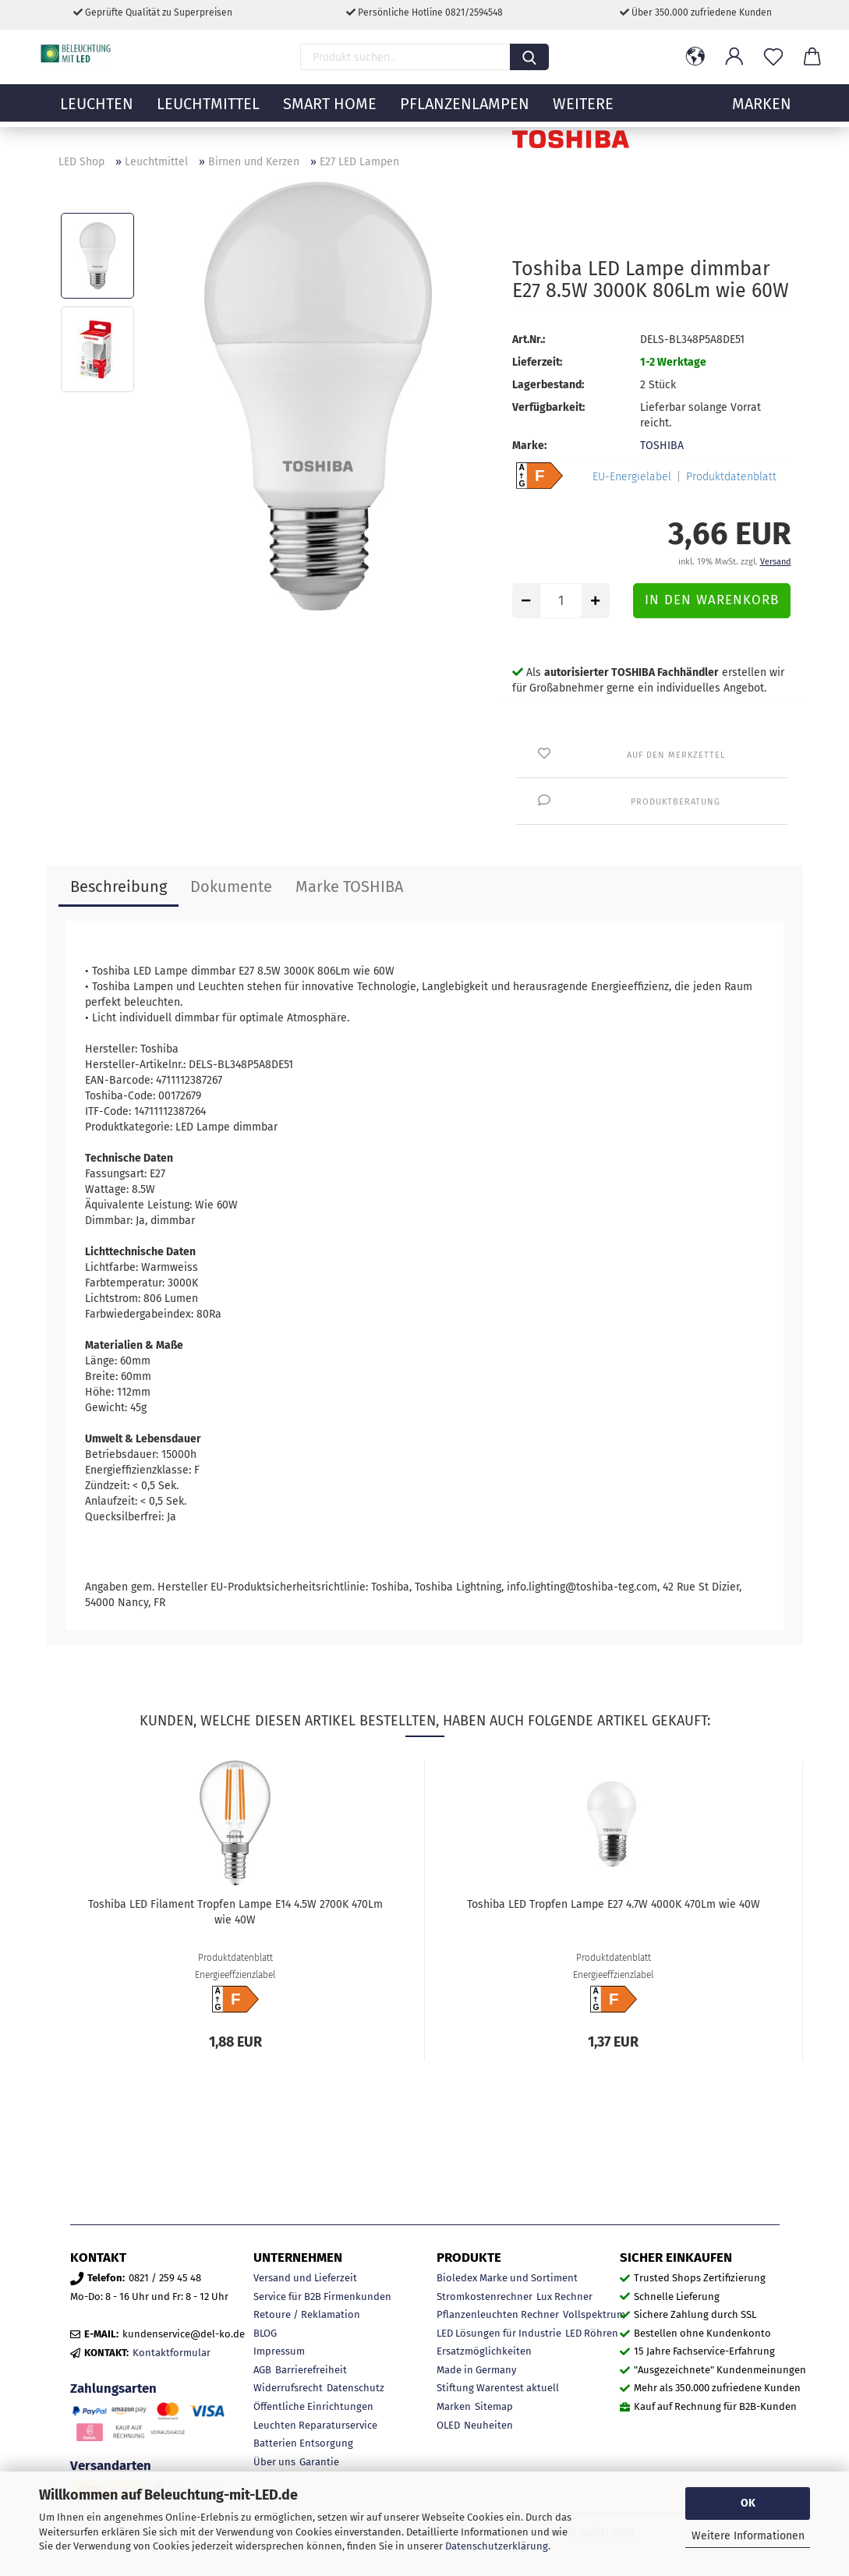 The image size is (849, 2576). What do you see at coordinates (265, 2333) in the screenshot?
I see `BLOG` at bounding box center [265, 2333].